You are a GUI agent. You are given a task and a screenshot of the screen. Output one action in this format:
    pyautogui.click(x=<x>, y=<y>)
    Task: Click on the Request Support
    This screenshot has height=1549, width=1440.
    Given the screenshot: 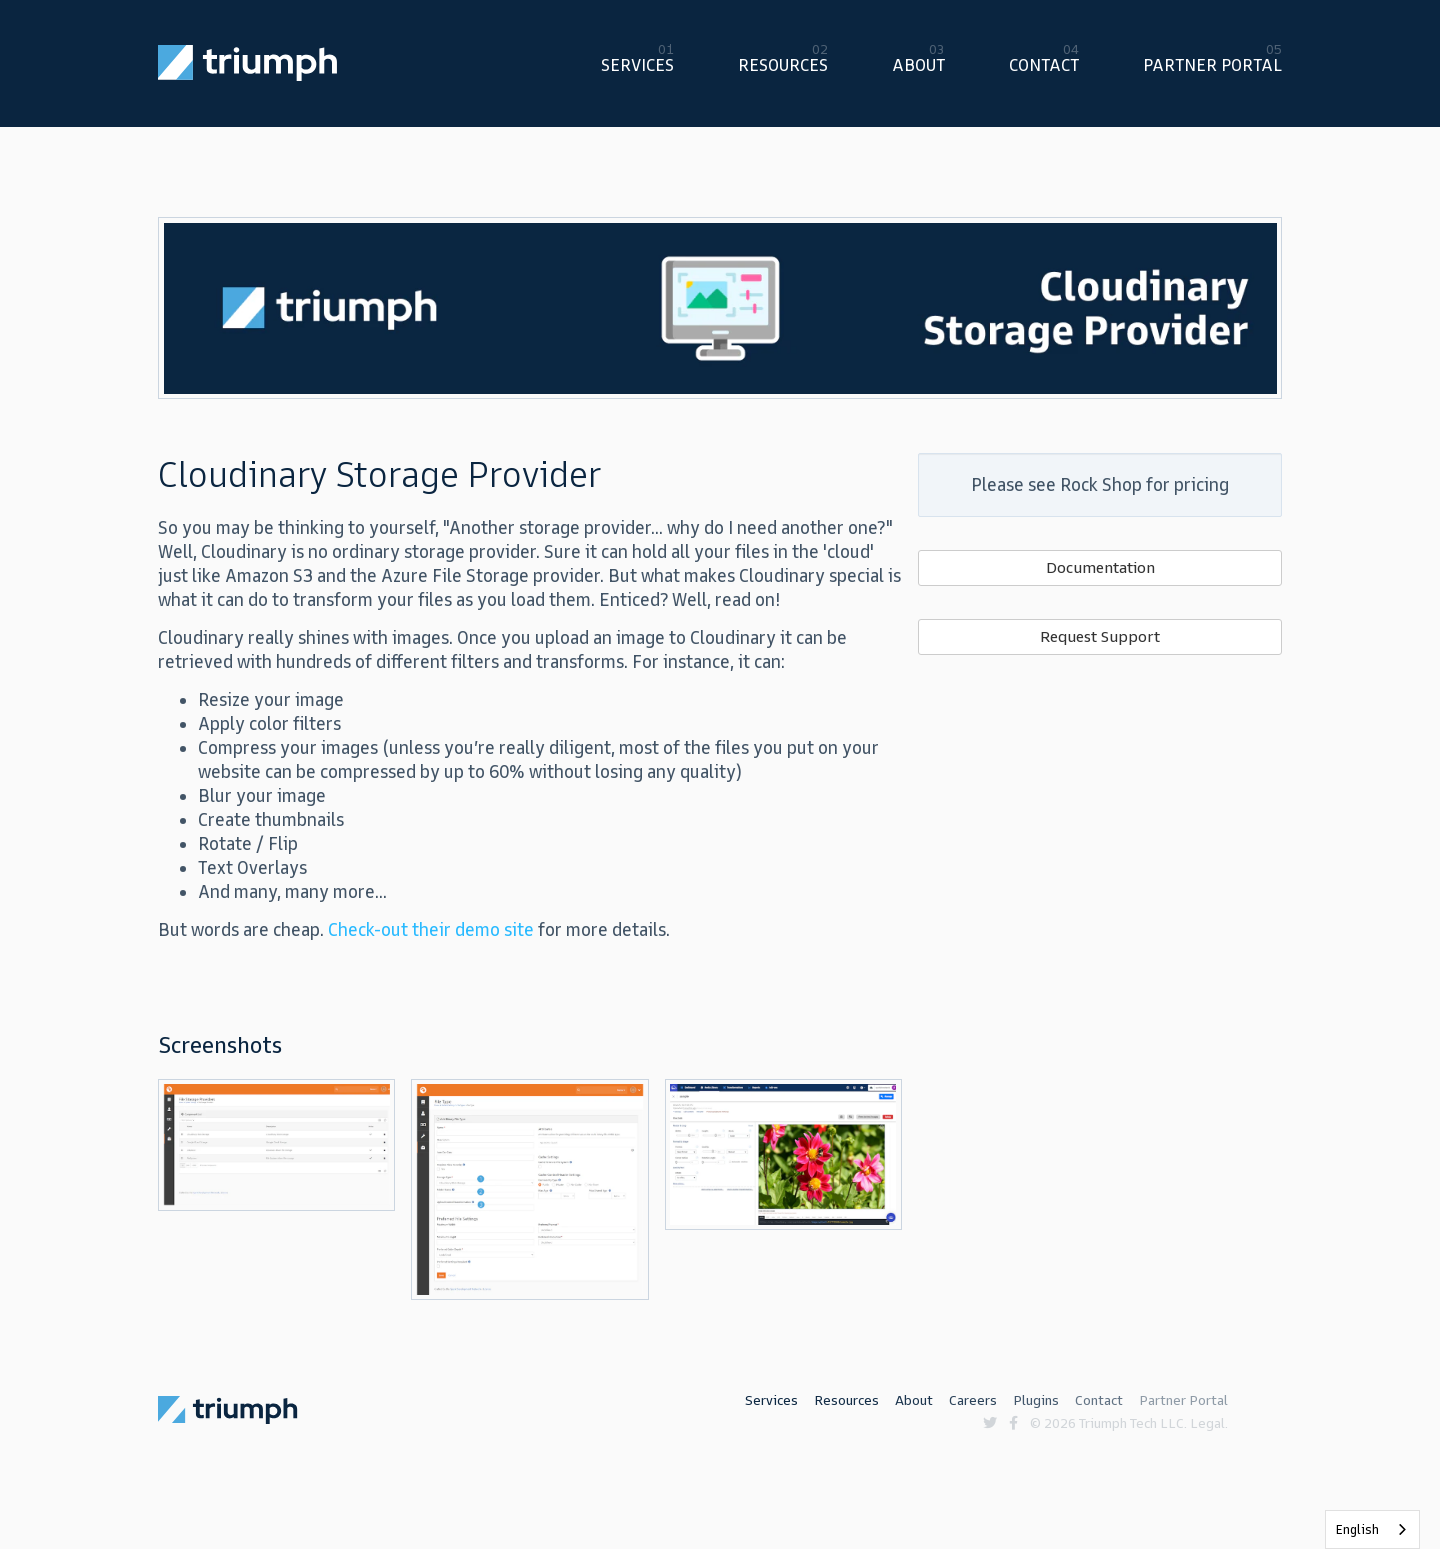 What is the action you would take?
    pyautogui.click(x=1100, y=636)
    